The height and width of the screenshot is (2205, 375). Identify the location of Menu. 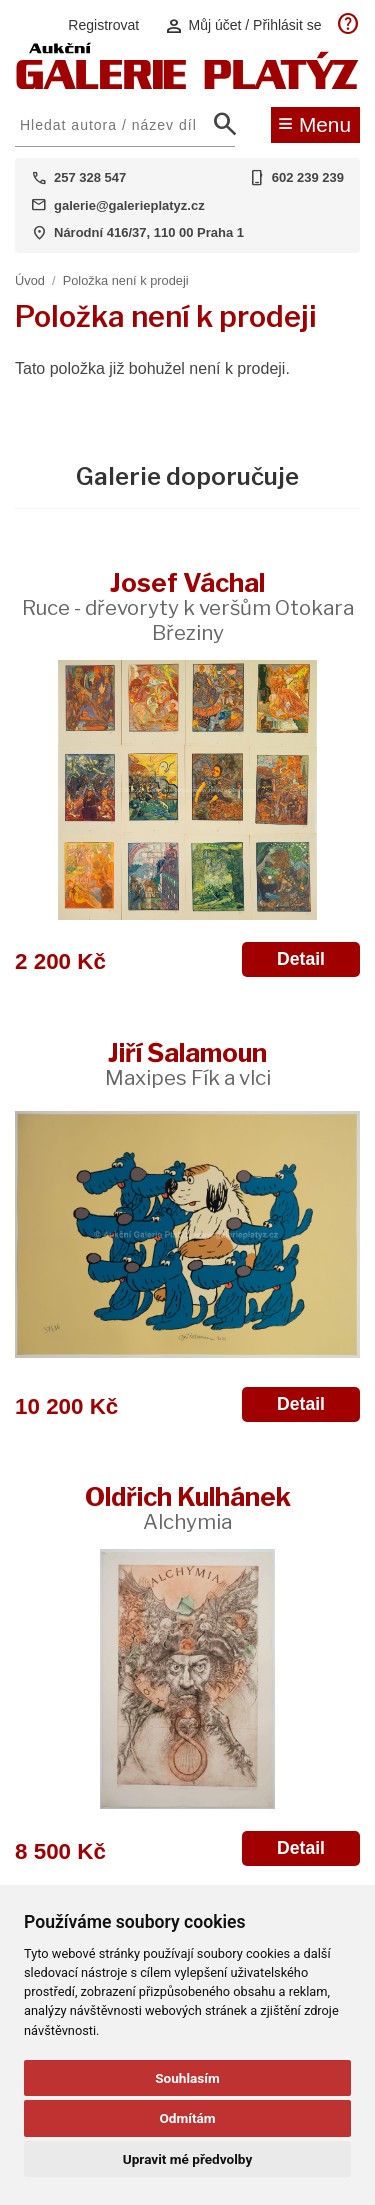
(314, 123).